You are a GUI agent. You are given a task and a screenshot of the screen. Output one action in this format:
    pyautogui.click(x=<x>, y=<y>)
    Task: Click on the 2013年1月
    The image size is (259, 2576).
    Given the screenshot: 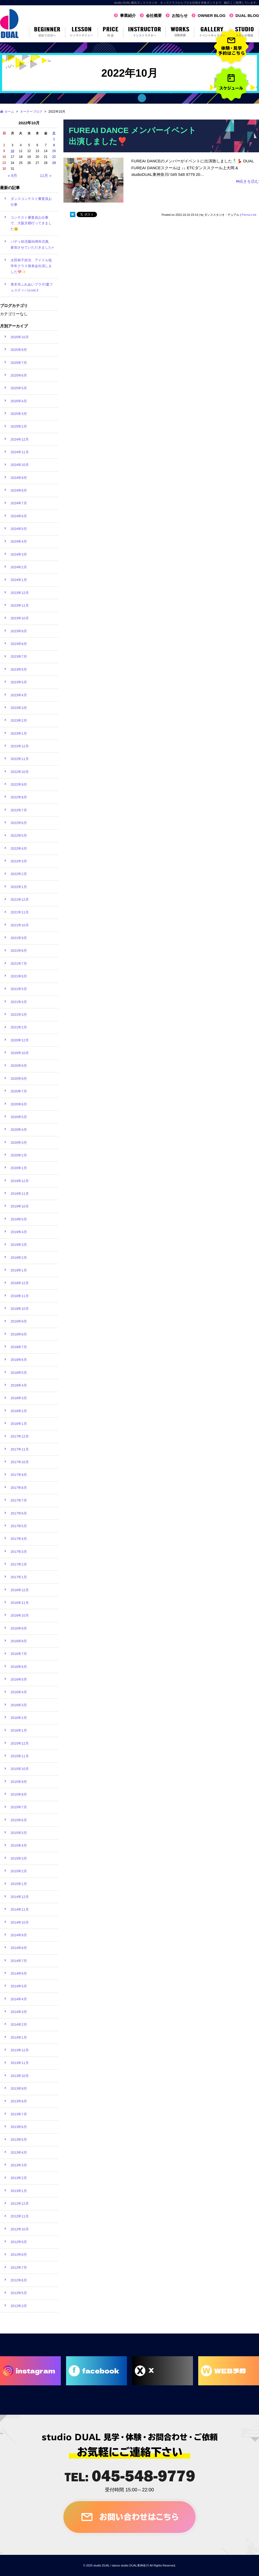 What is the action you would take?
    pyautogui.click(x=19, y=2191)
    